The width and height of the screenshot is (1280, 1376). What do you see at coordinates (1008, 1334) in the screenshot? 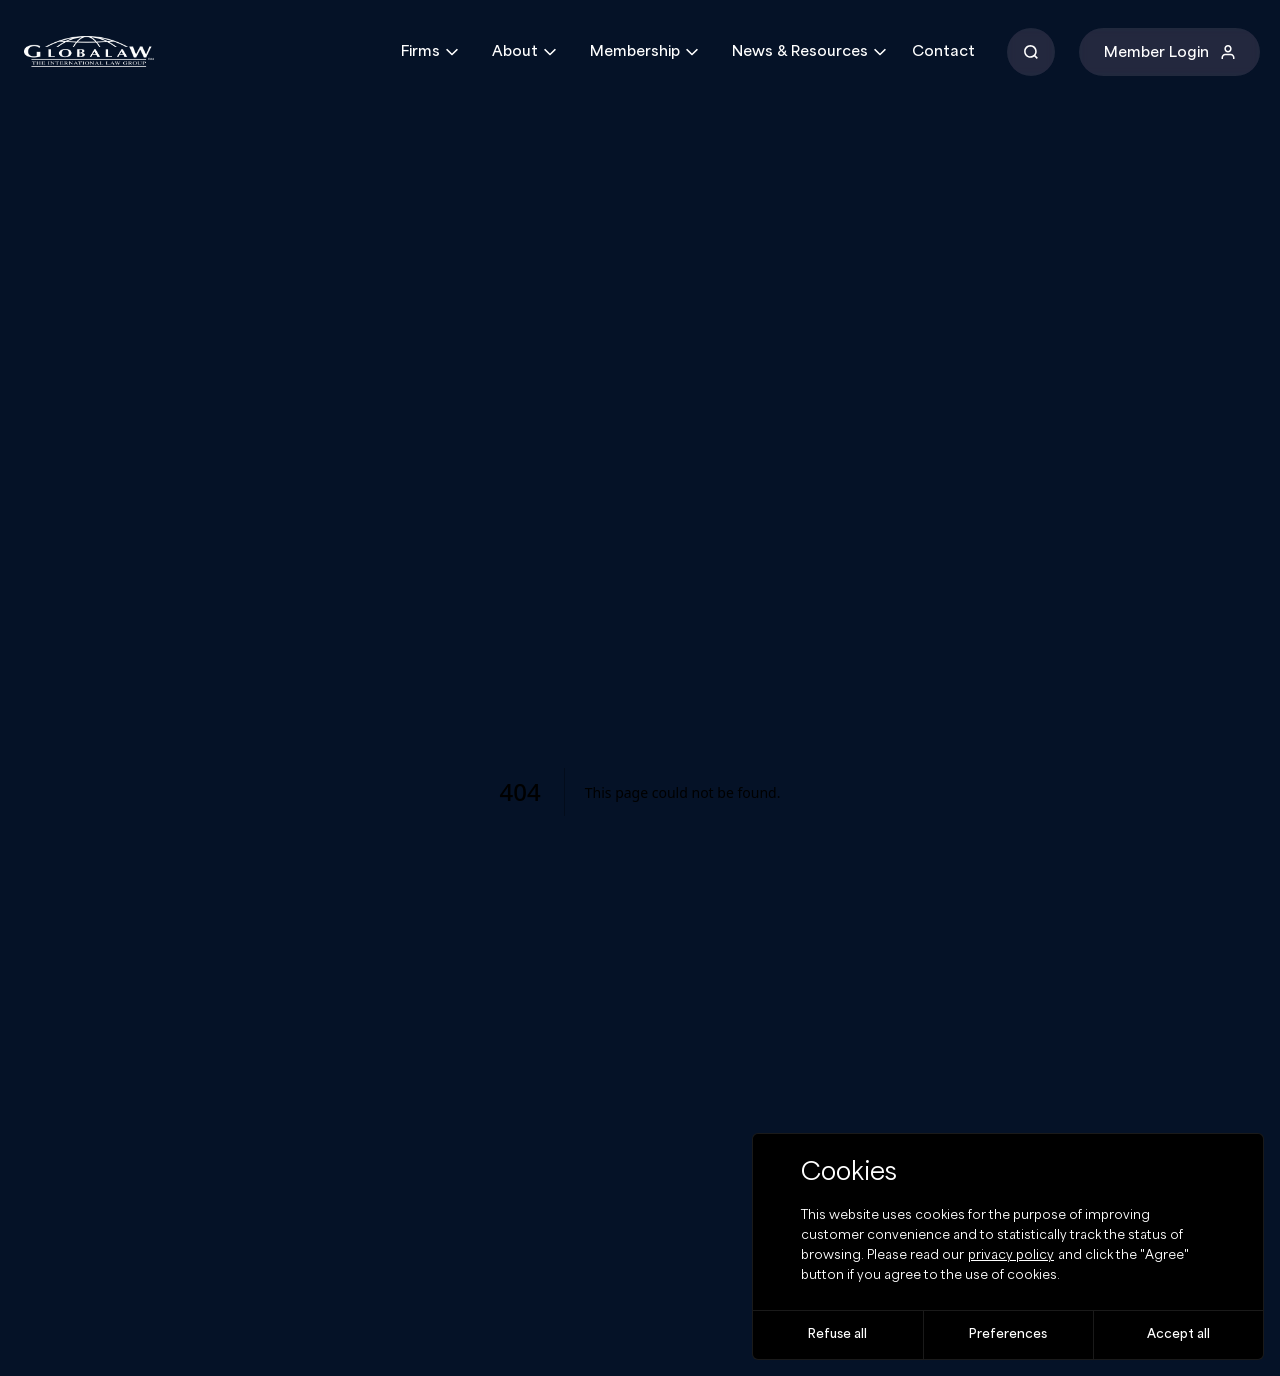
I see `Preferences` at bounding box center [1008, 1334].